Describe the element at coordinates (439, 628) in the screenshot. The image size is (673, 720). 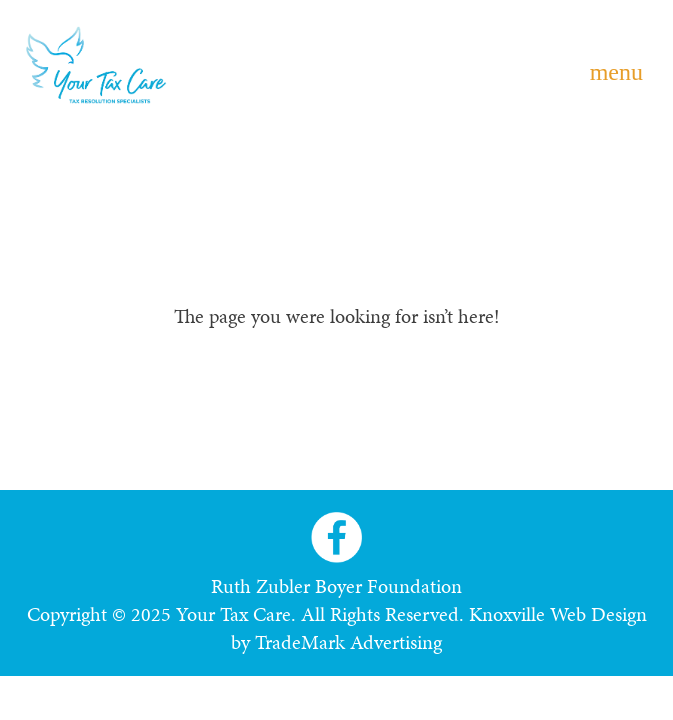
I see `Knoxville Web Design by TradeMark Advertising` at that location.